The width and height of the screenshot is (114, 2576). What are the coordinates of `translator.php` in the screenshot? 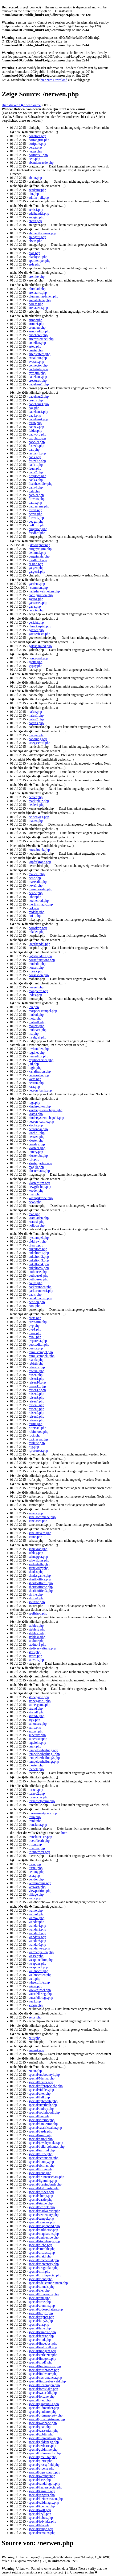 It's located at (38, 1824).